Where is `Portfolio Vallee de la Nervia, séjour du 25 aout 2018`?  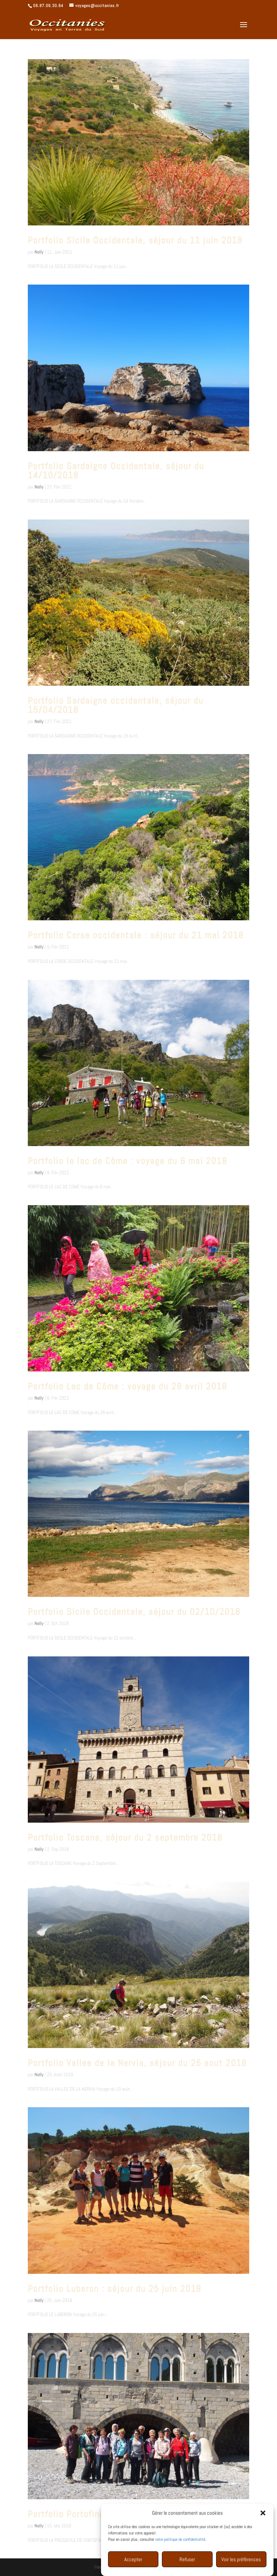
Portfolio Vallee de la Nervia, séjour du 25 aout 2018 is located at coordinates (137, 2063).